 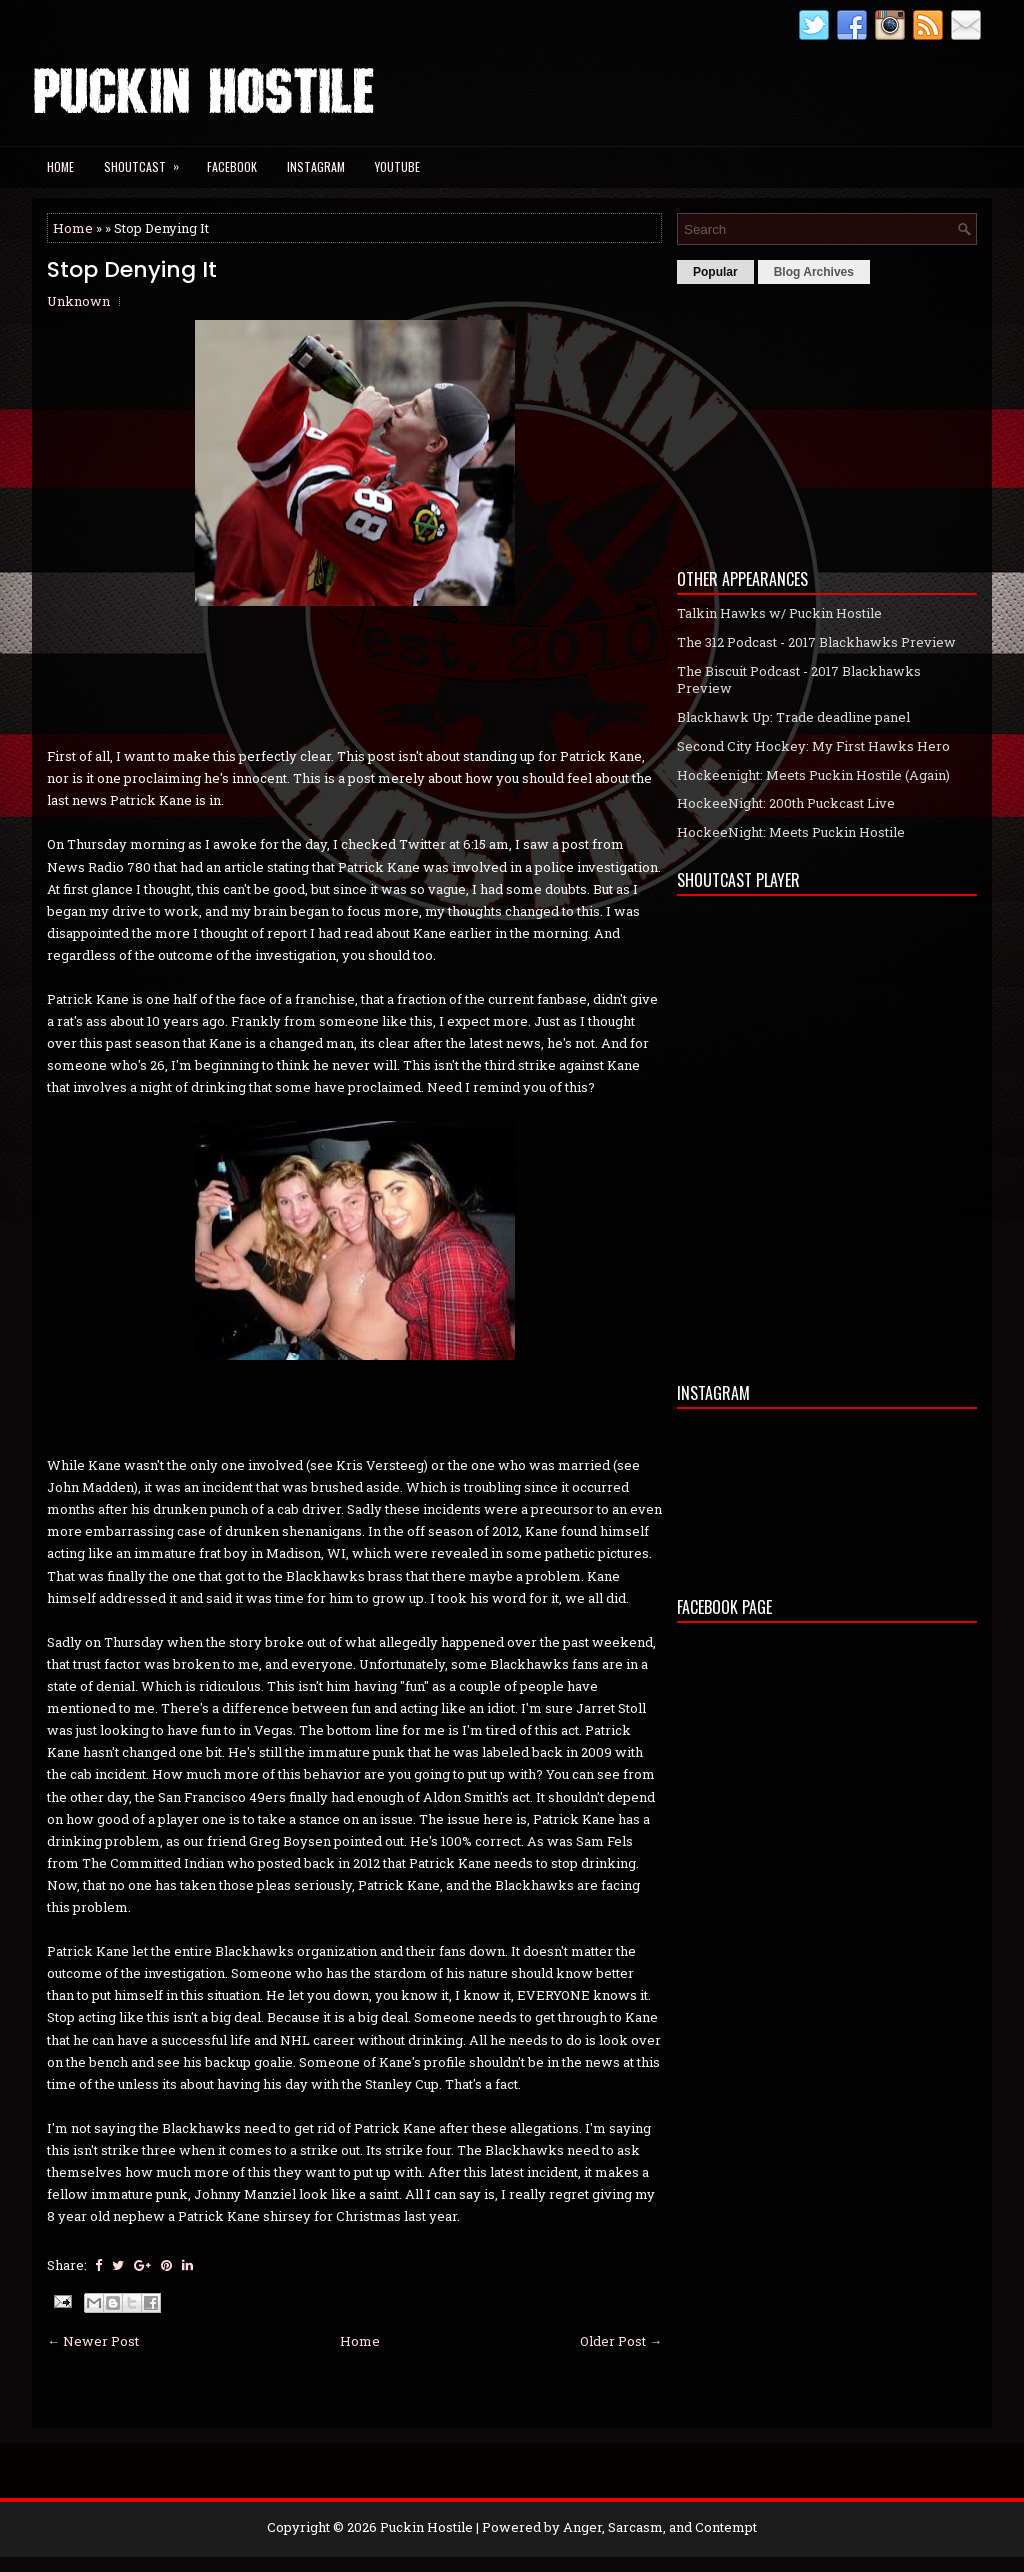 I want to click on ← Newer Post, so click(x=93, y=2341).